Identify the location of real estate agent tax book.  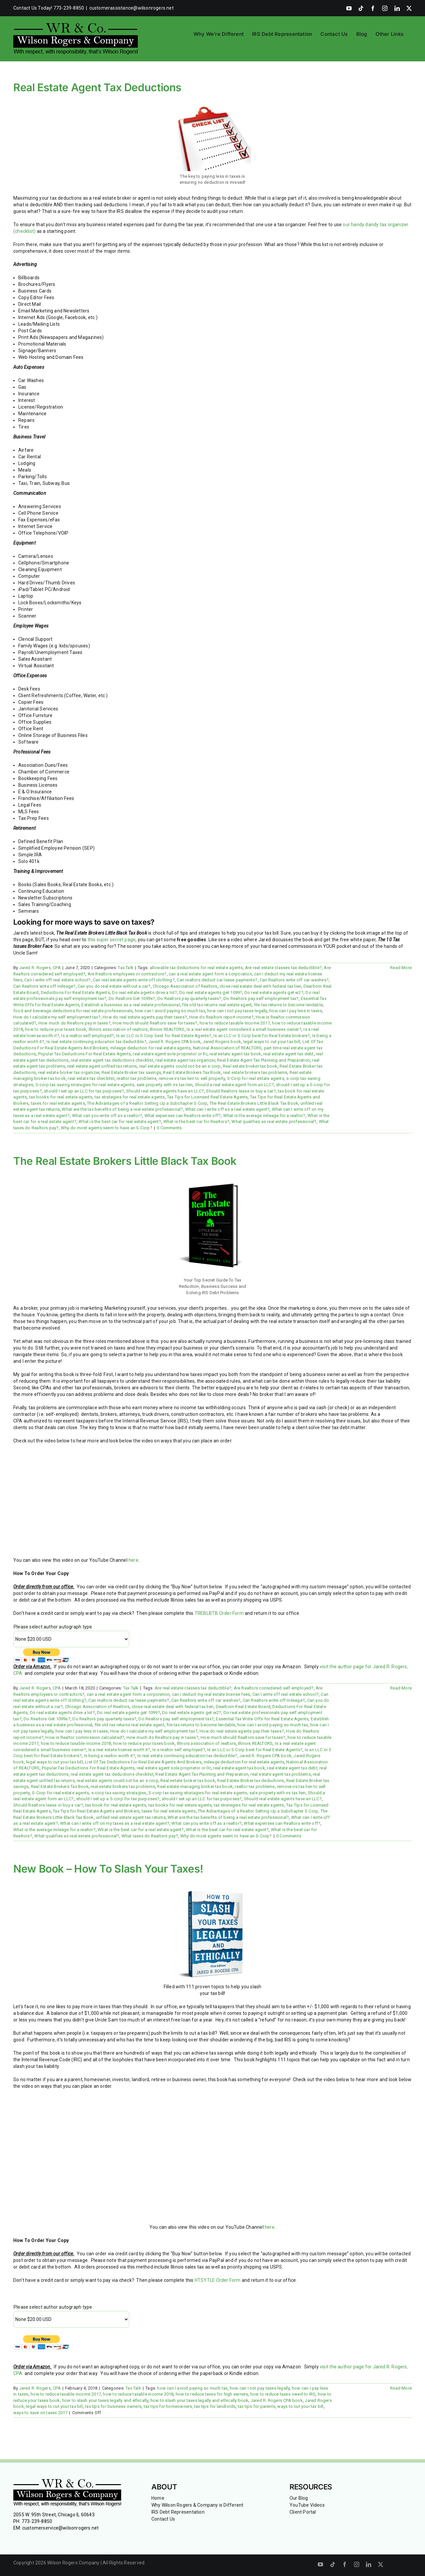
(235, 1053).